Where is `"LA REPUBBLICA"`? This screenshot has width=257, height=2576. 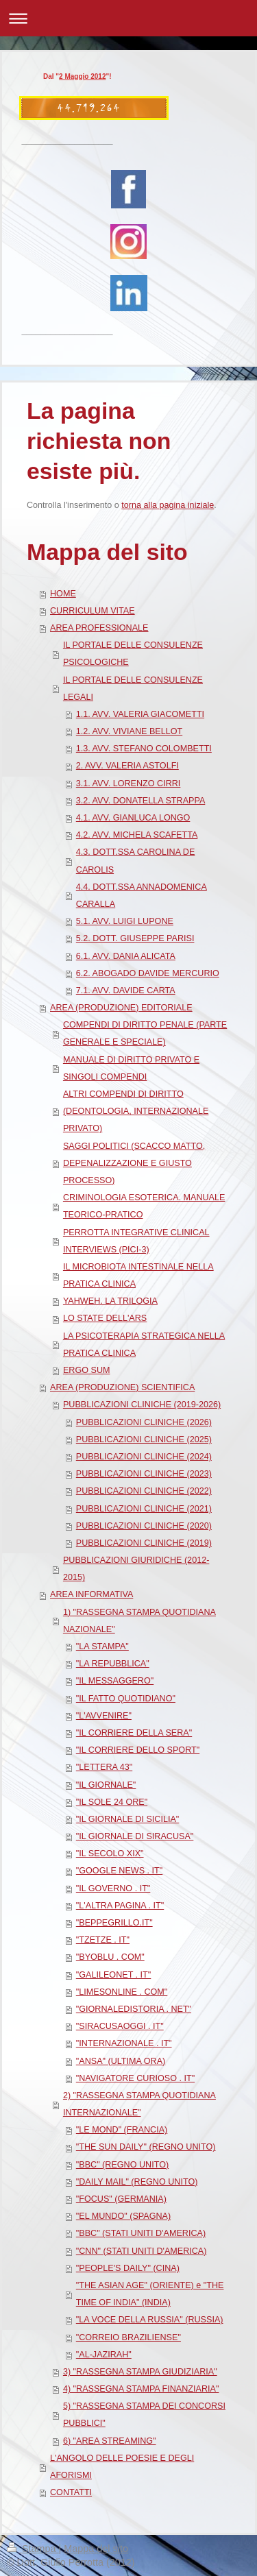
"LA REPUBBLICA" is located at coordinates (112, 1663).